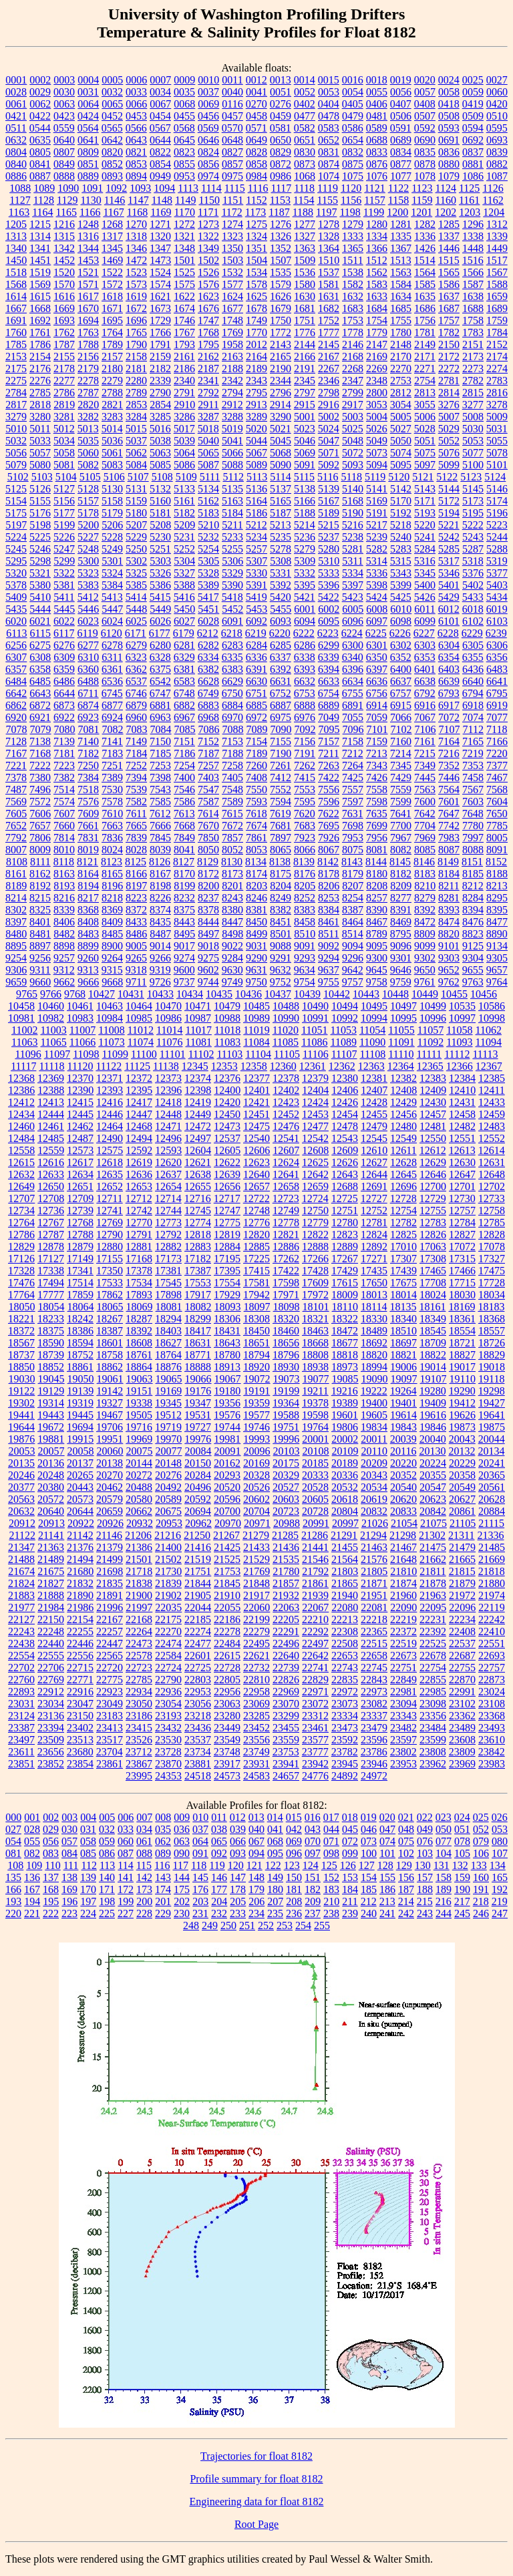  I want to click on 094, so click(256, 1853).